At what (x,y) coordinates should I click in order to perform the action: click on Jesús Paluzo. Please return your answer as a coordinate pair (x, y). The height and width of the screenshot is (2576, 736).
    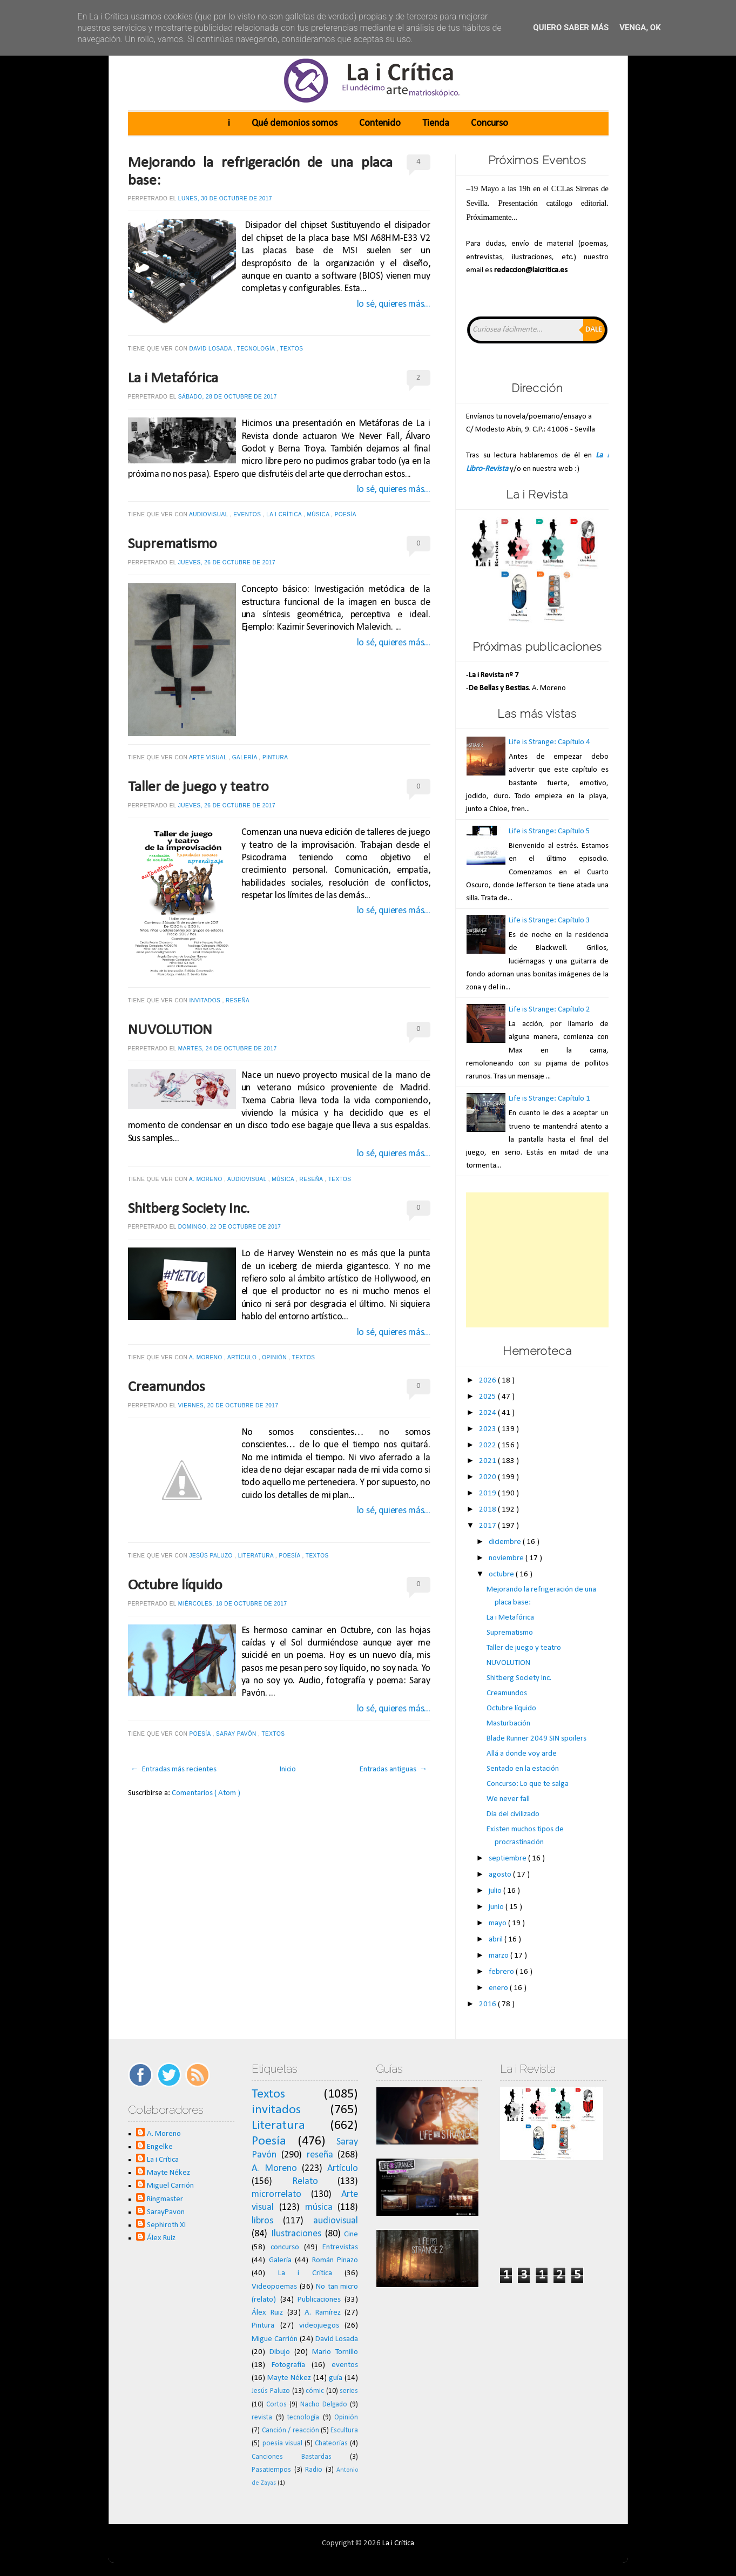
    Looking at the image, I should click on (212, 1556).